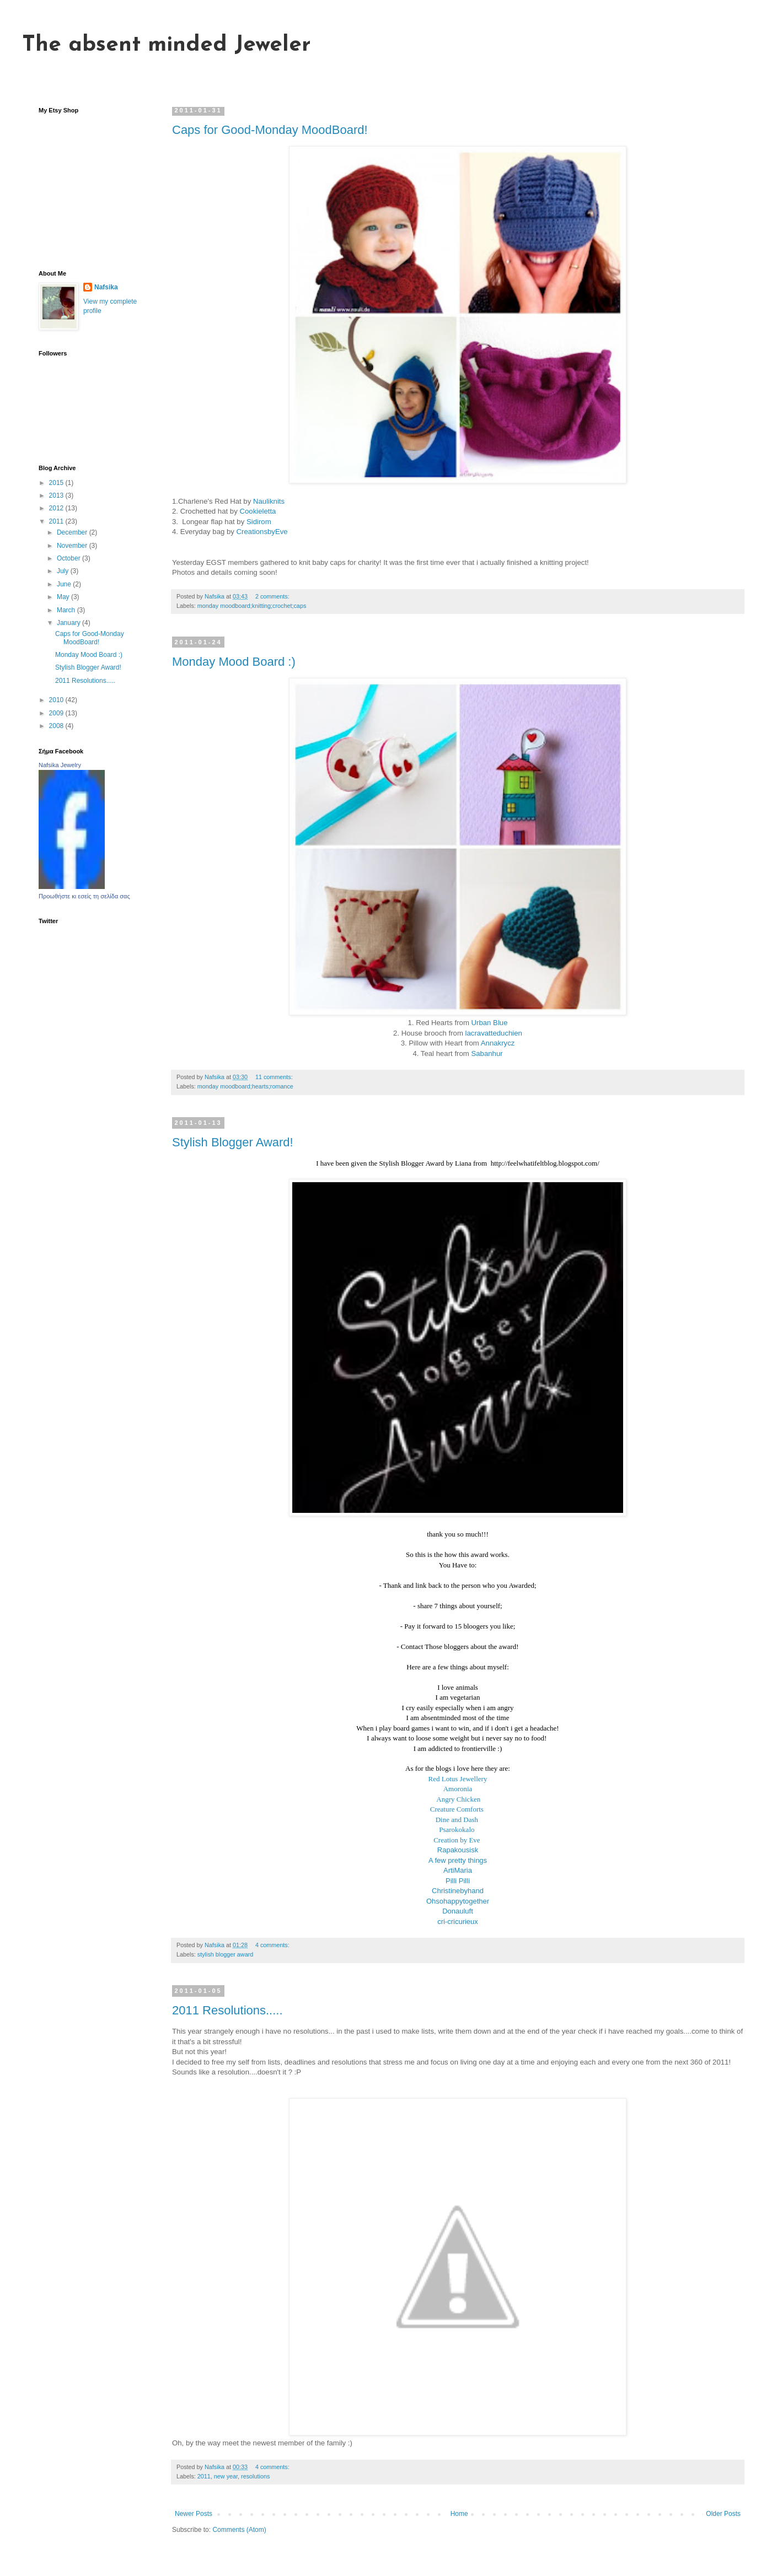 The height and width of the screenshot is (2576, 772). Describe the element at coordinates (57, 483) in the screenshot. I see `2015` at that location.